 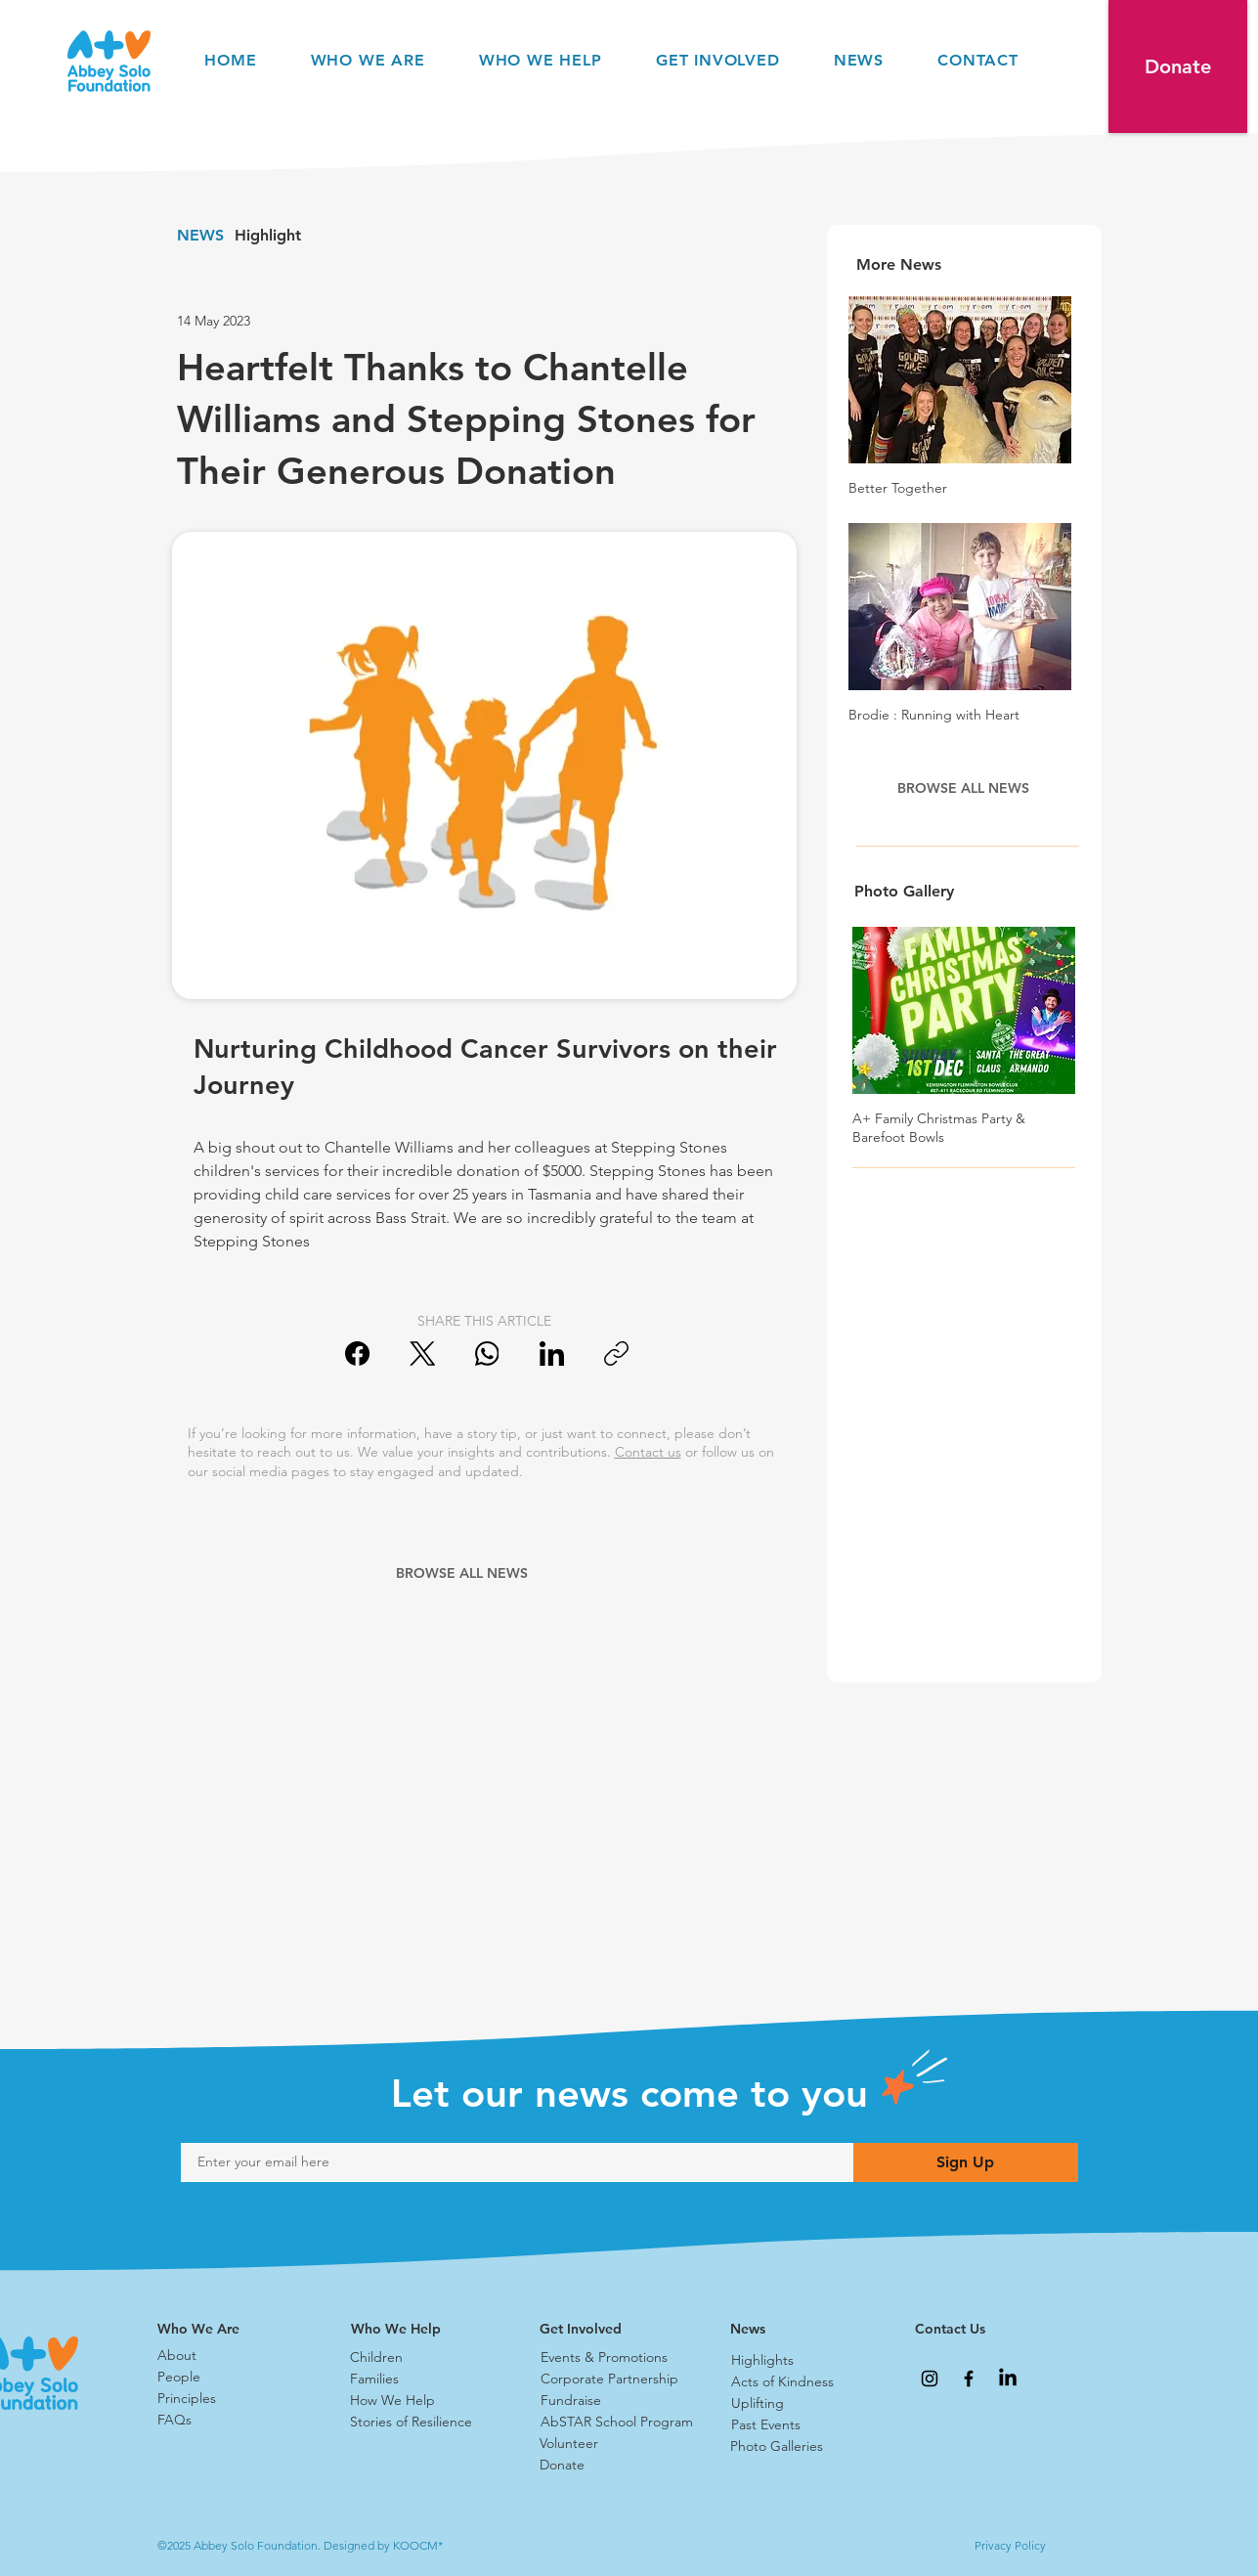 What do you see at coordinates (419, 2422) in the screenshot?
I see `[Stories of Resilience]` at bounding box center [419, 2422].